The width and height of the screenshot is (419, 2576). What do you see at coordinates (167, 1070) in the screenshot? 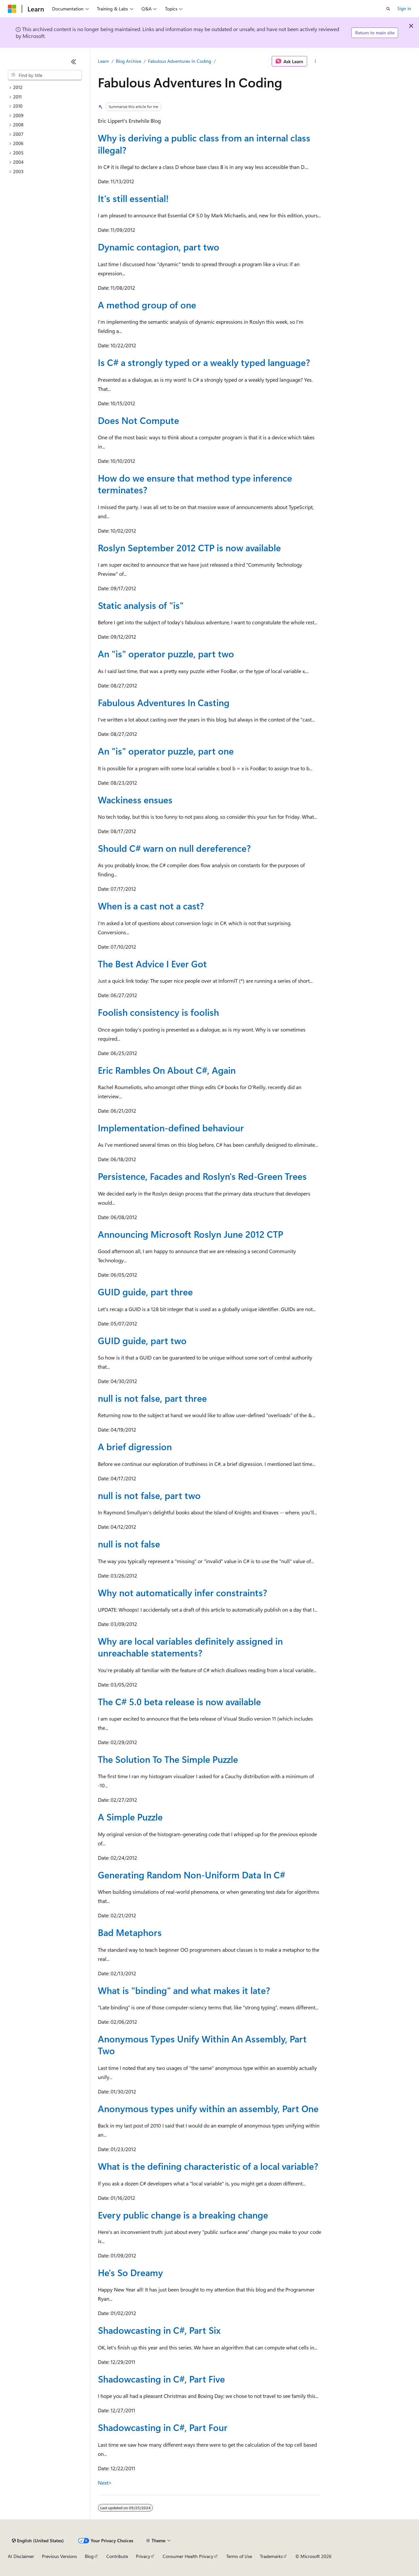
I see `Eric Rambles On About C#, Again` at bounding box center [167, 1070].